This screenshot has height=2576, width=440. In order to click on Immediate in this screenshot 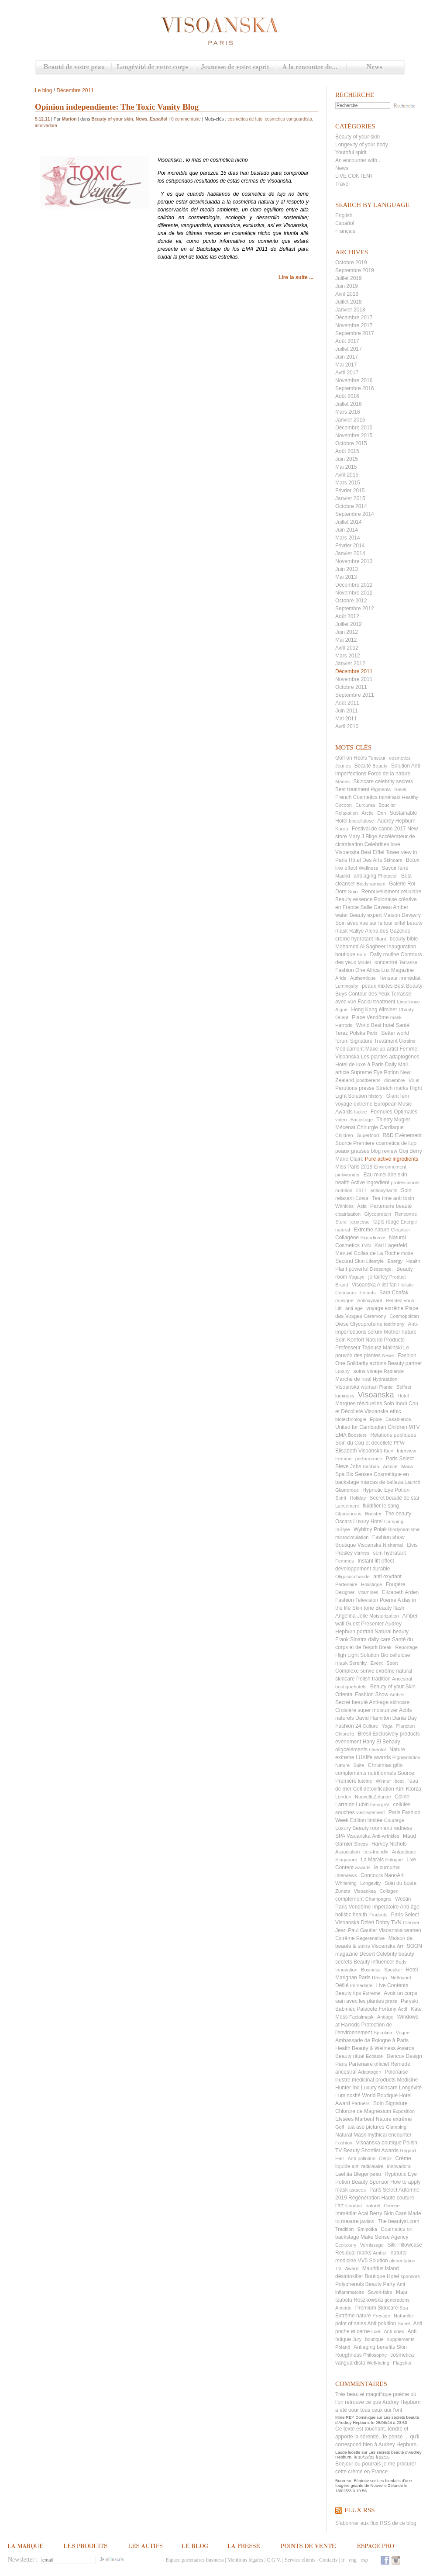, I will do `click(361, 1985)`.